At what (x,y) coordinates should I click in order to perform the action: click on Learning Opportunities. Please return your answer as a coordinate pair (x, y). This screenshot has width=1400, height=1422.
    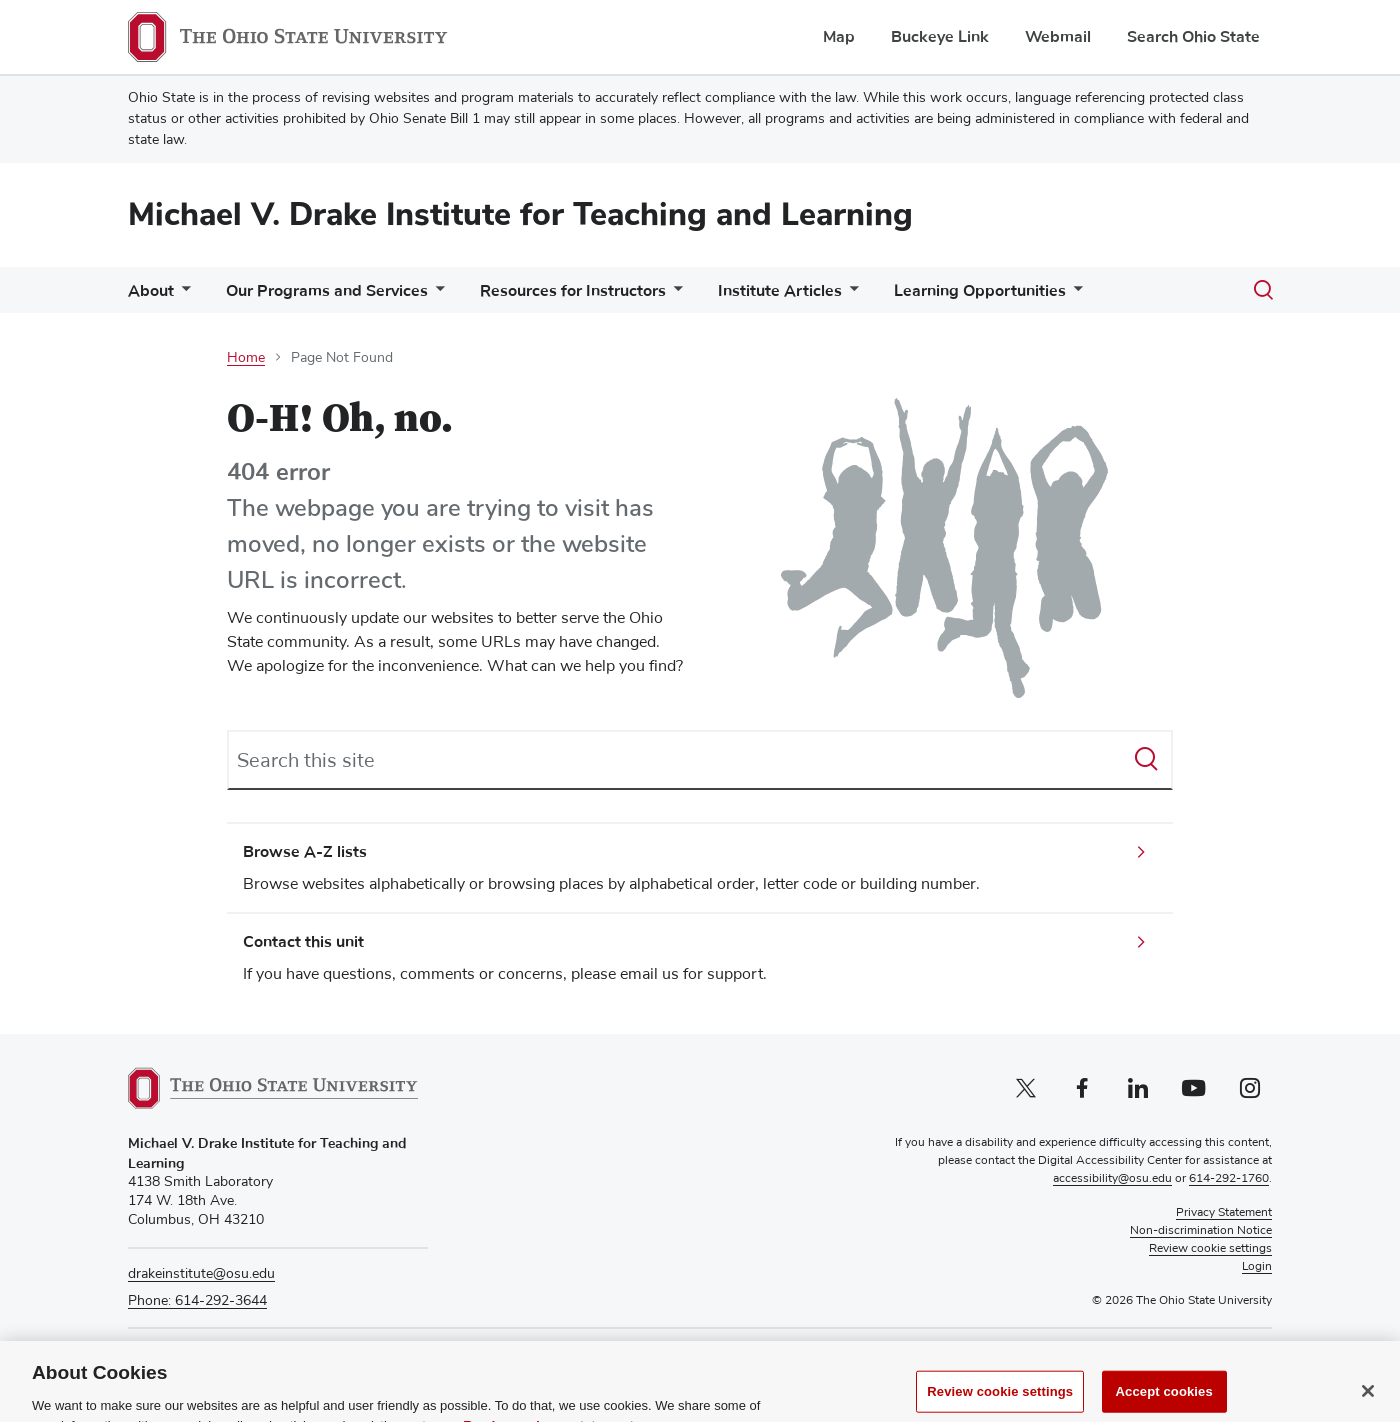
    Looking at the image, I should click on (980, 291).